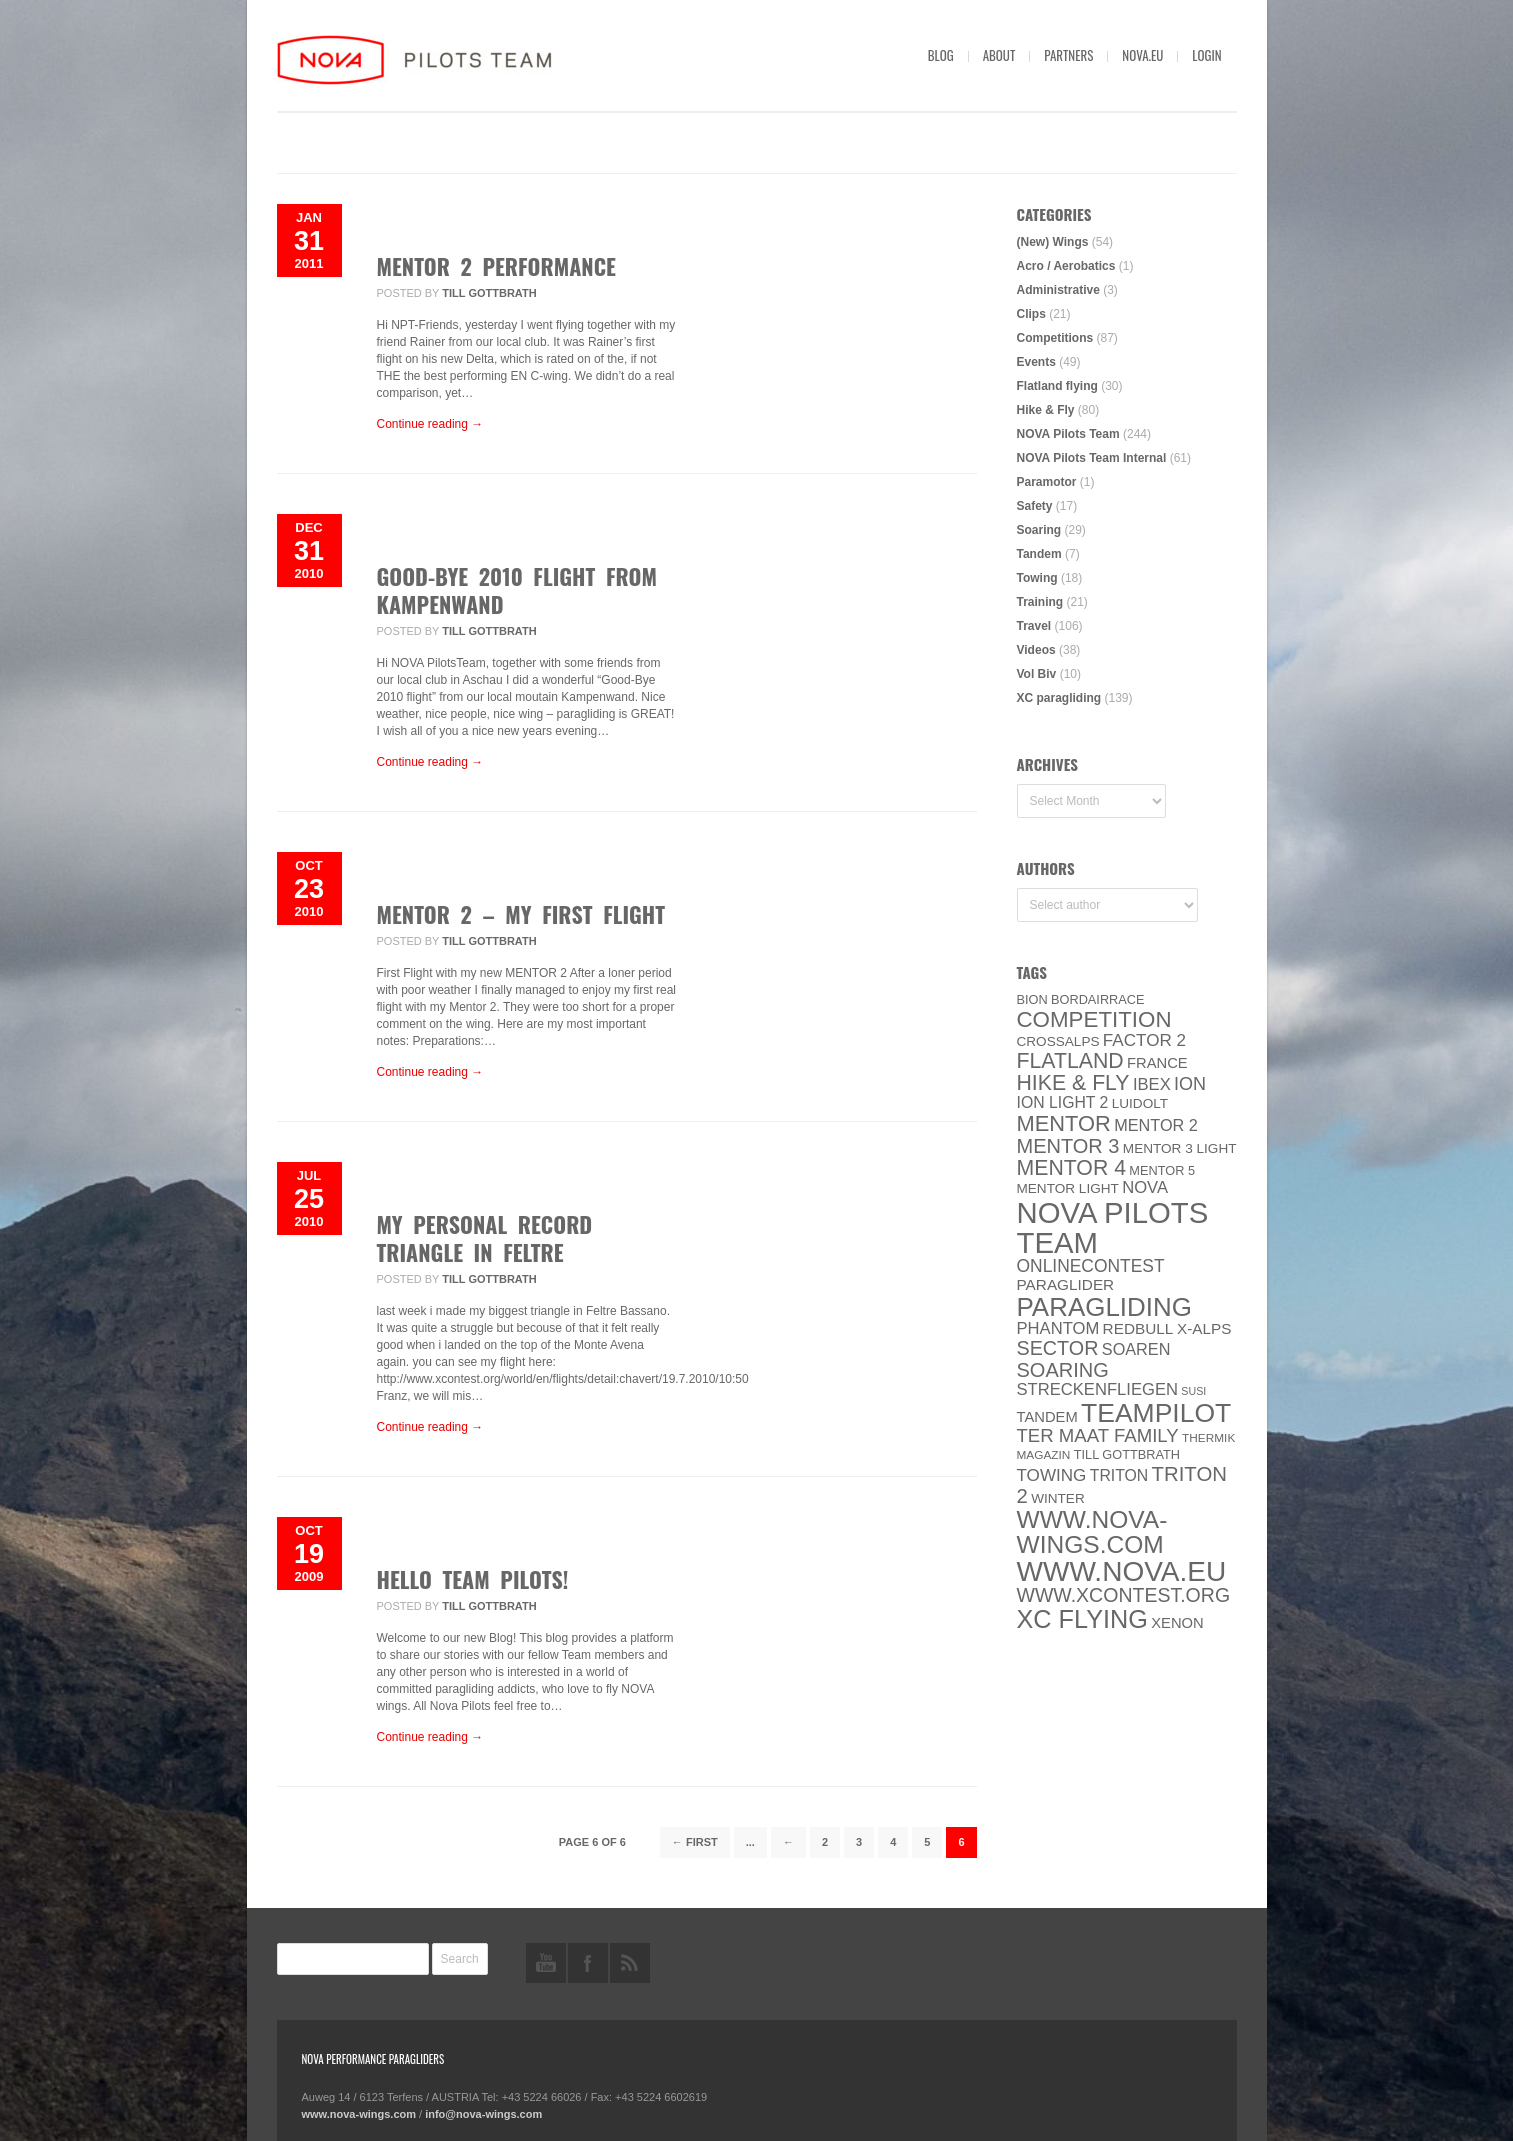 The image size is (1513, 2141). Describe the element at coordinates (695, 1842) in the screenshot. I see `← First` at that location.